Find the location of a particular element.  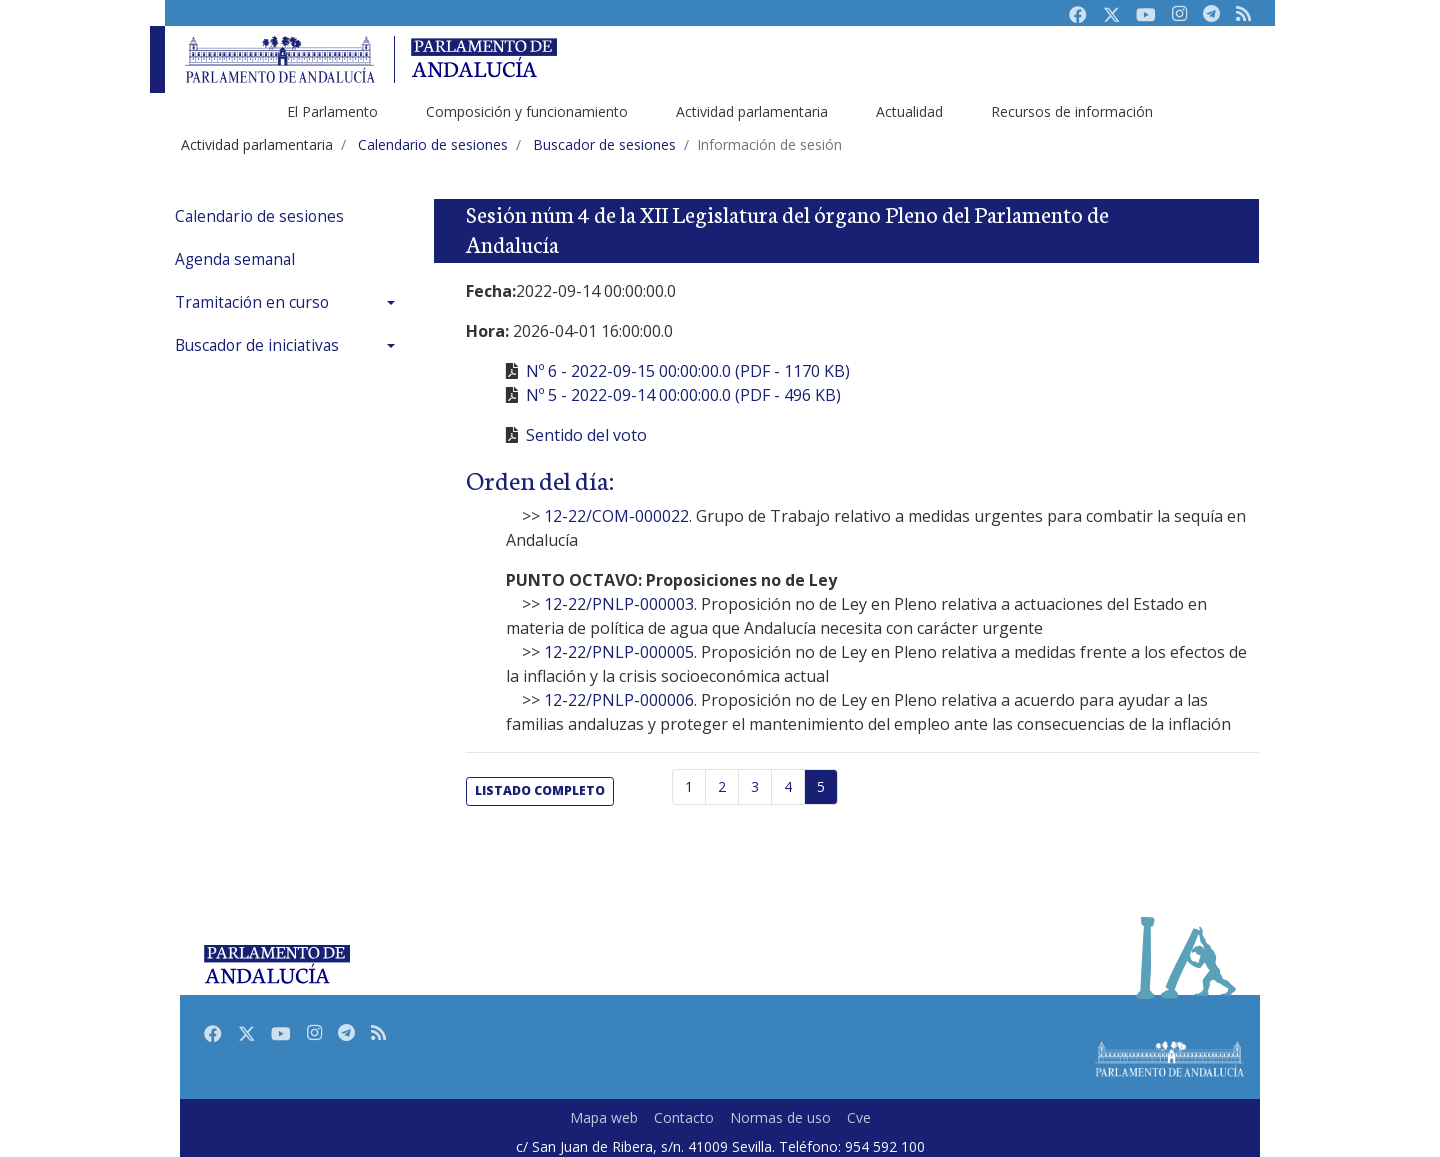

2 [Página 2] is located at coordinates (722, 786).